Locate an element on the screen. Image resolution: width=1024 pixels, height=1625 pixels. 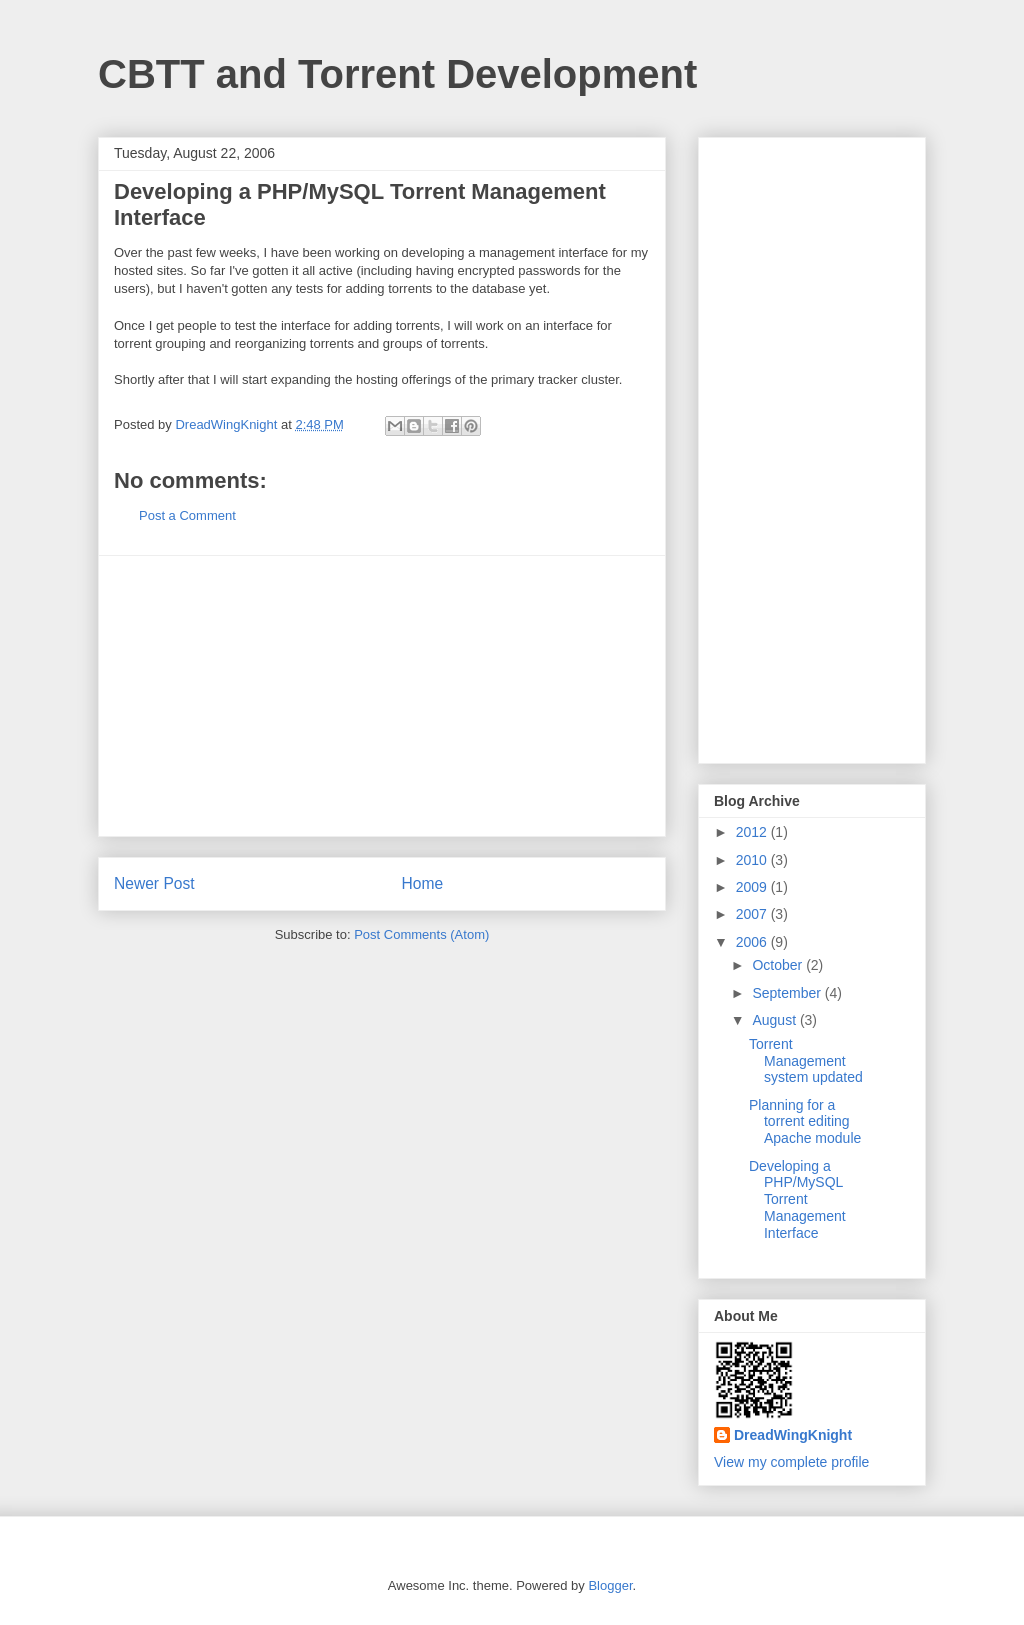
2010 is located at coordinates (753, 860).